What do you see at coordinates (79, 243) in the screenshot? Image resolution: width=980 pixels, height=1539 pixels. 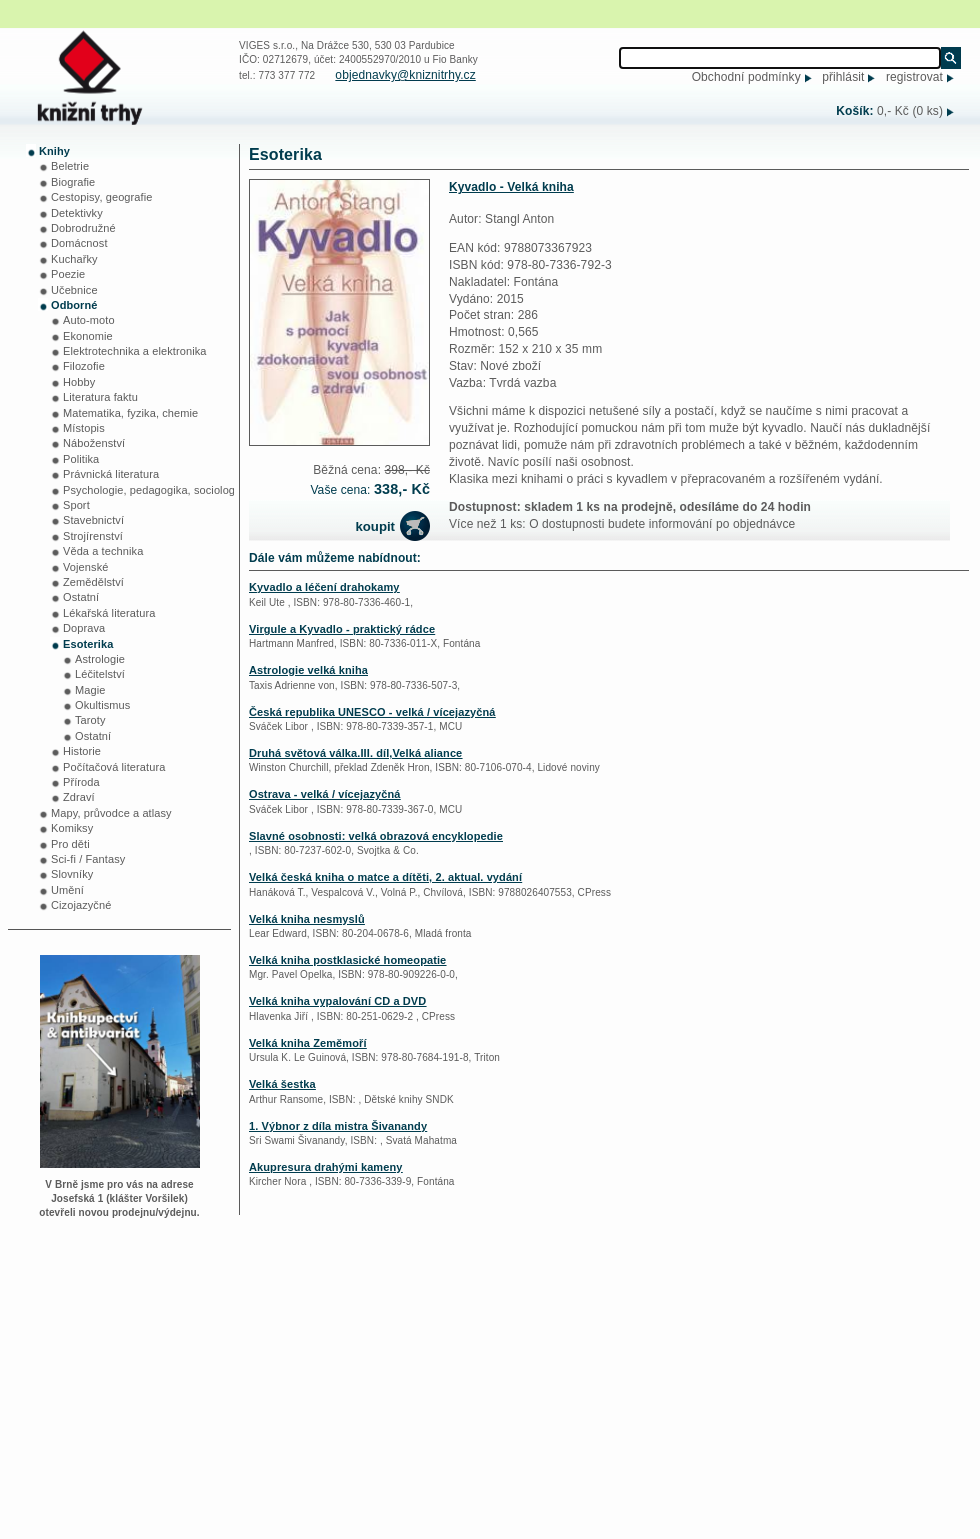 I see `Domácnost` at bounding box center [79, 243].